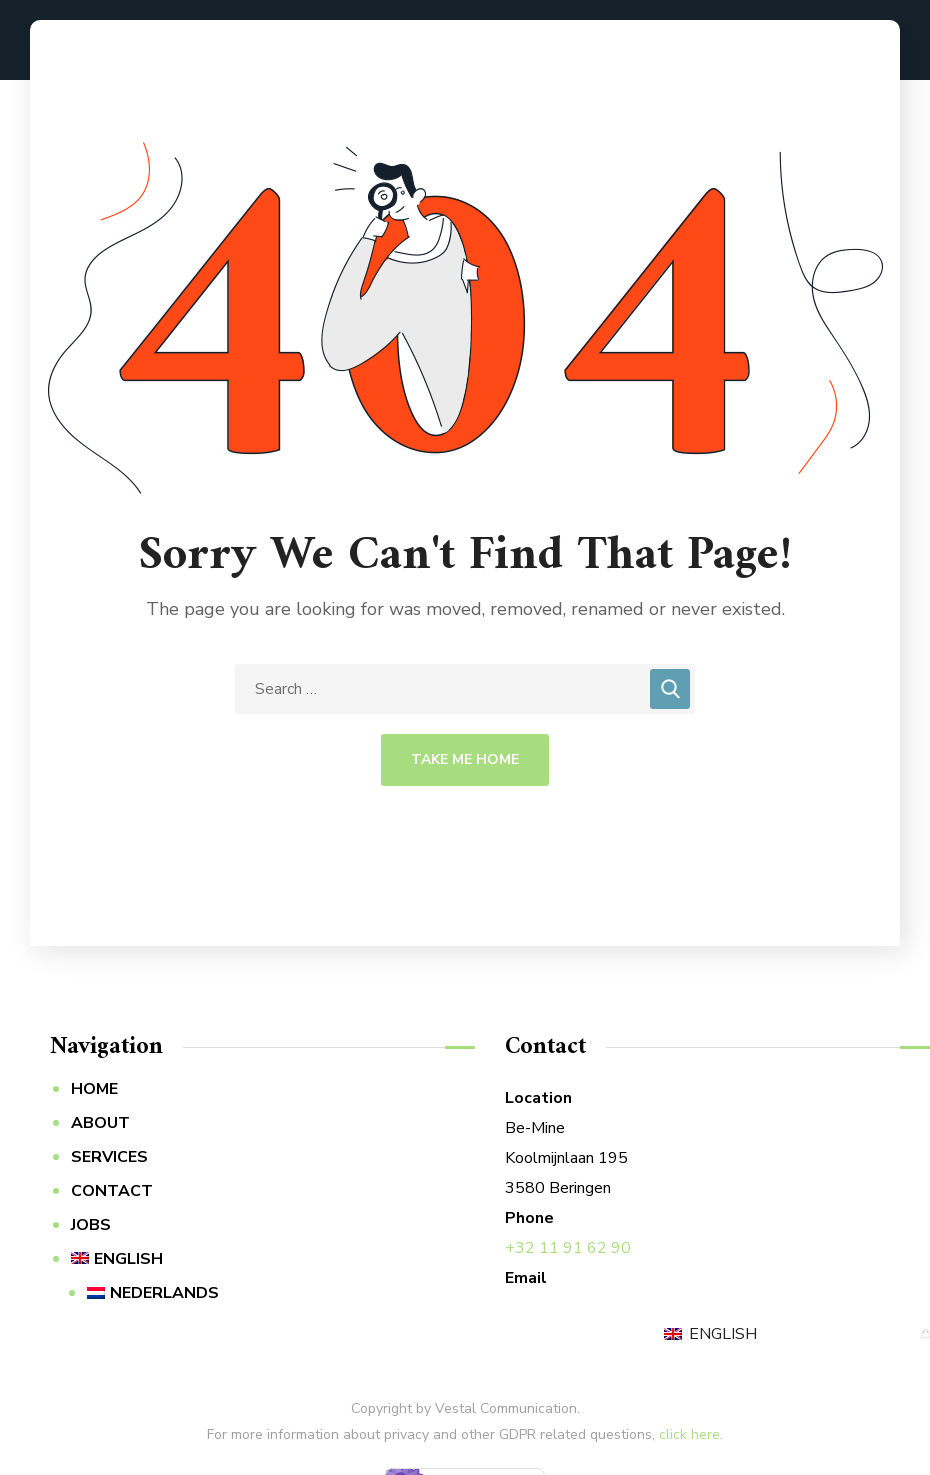  I want to click on +32 11 91 62 90, so click(568, 1248).